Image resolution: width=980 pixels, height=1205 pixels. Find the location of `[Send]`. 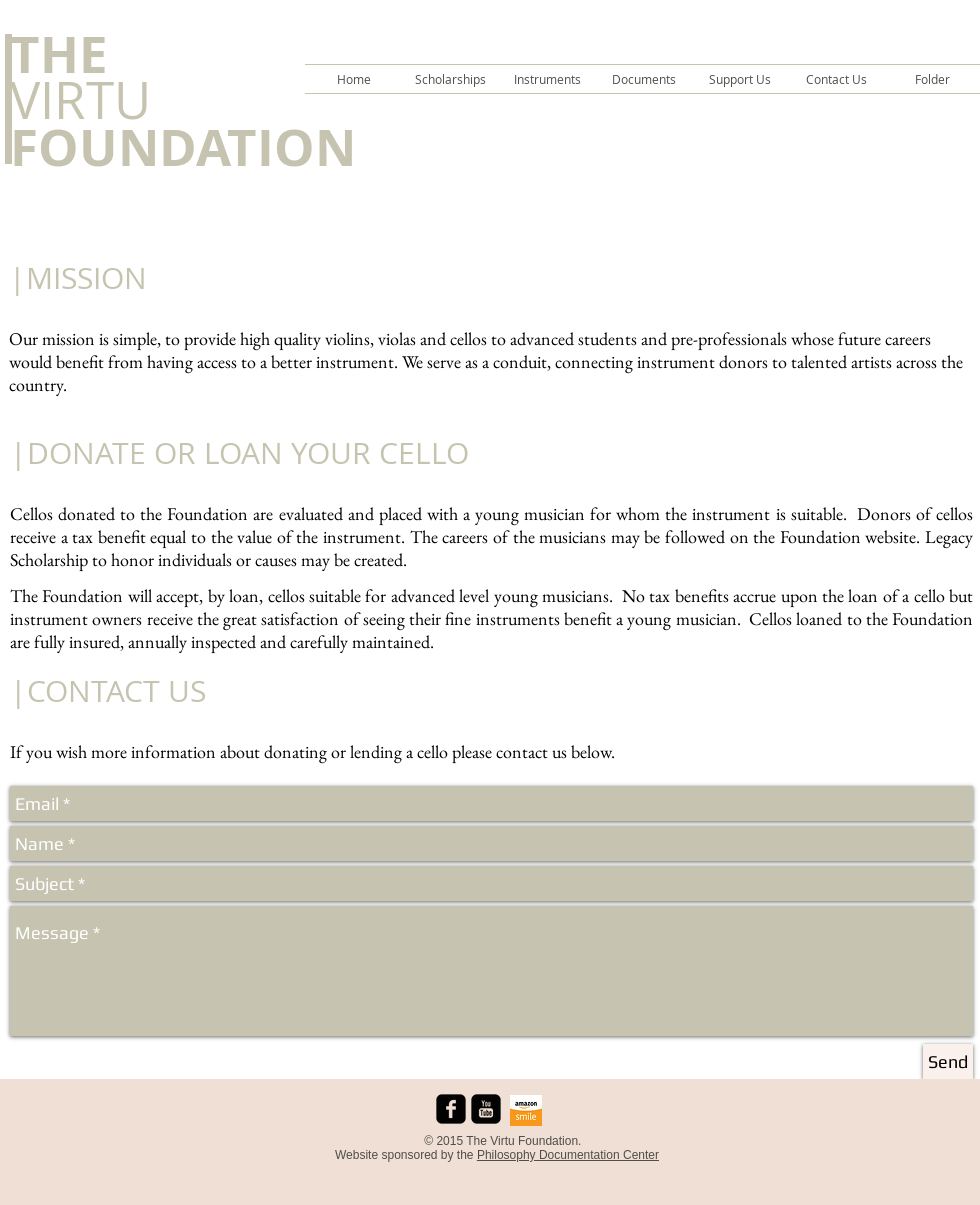

[Send] is located at coordinates (948, 1061).